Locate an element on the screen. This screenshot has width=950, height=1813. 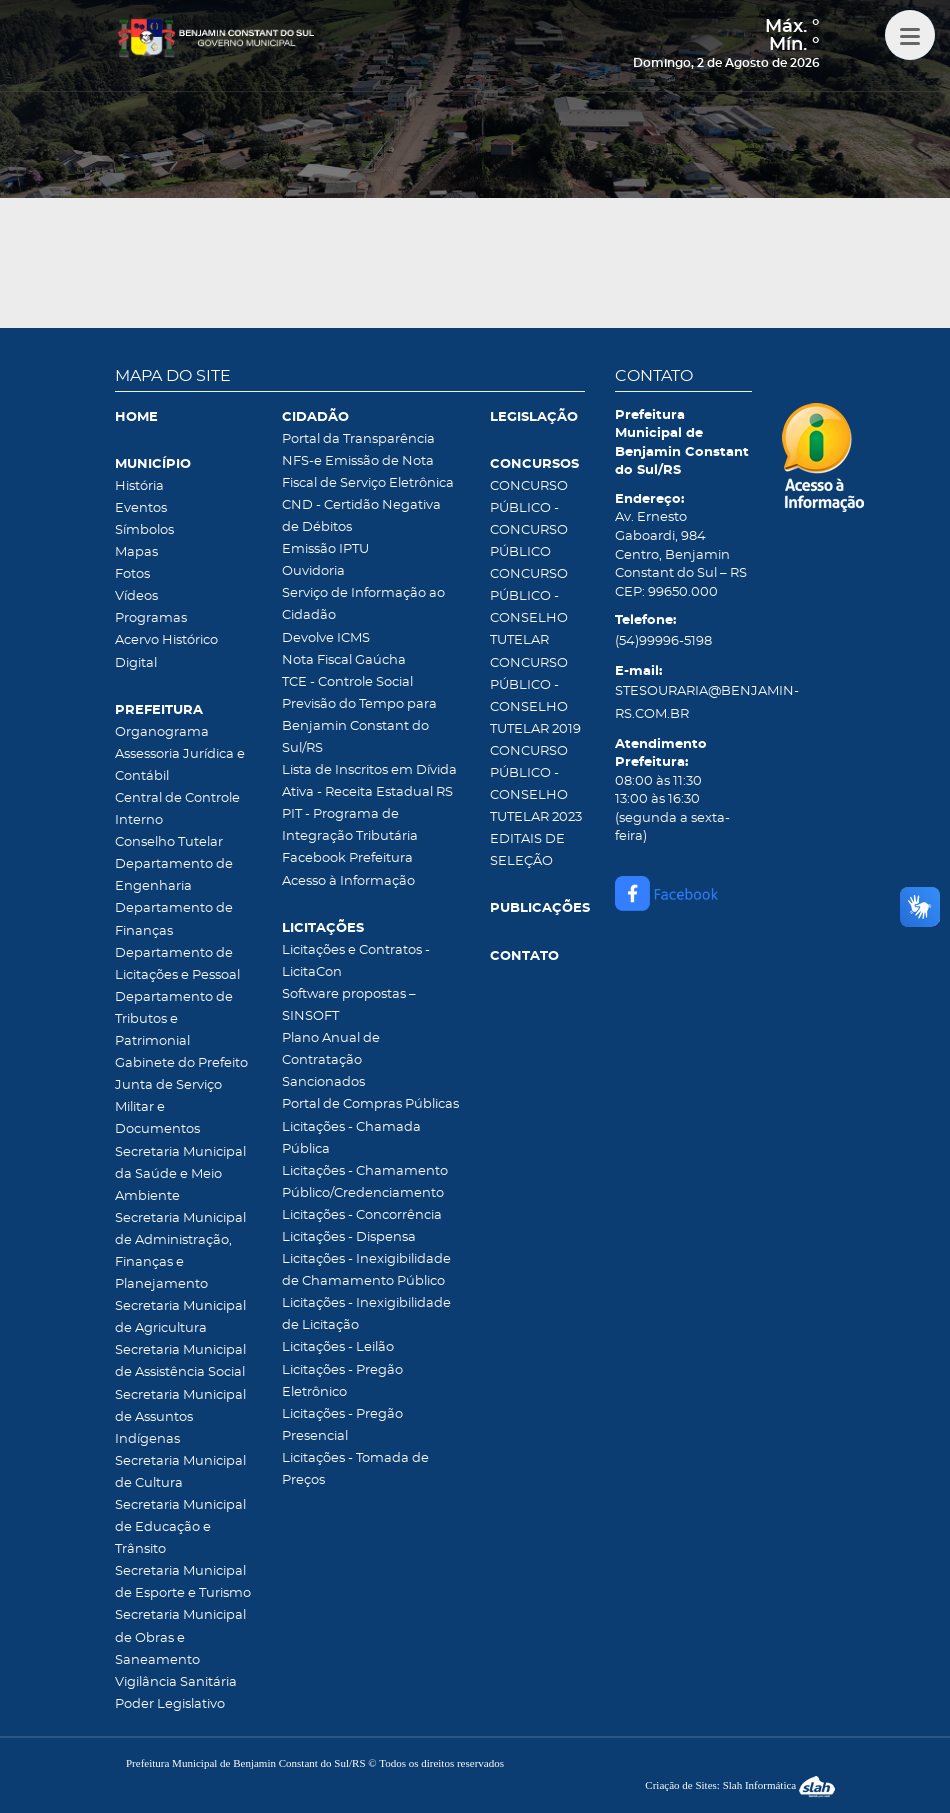
Licitações - Pregão Presencial is located at coordinates (342, 1425).